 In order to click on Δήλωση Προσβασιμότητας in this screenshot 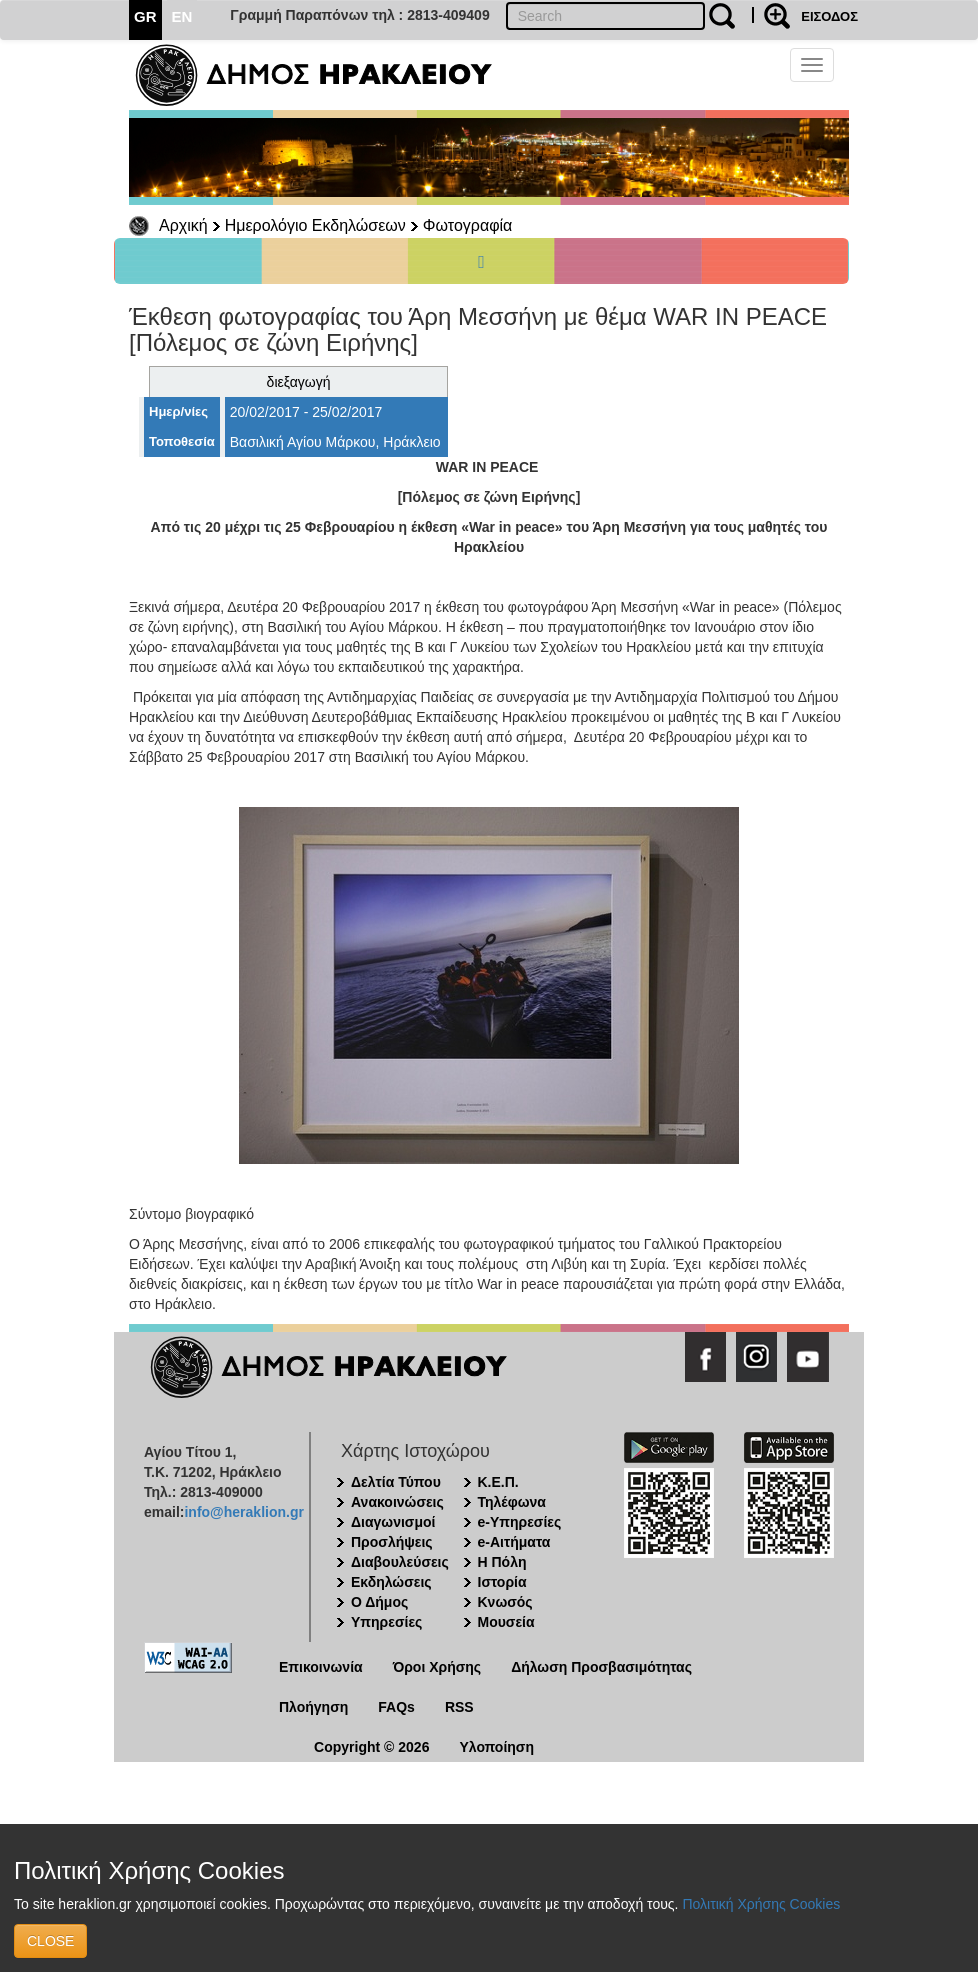, I will do `click(601, 1667)`.